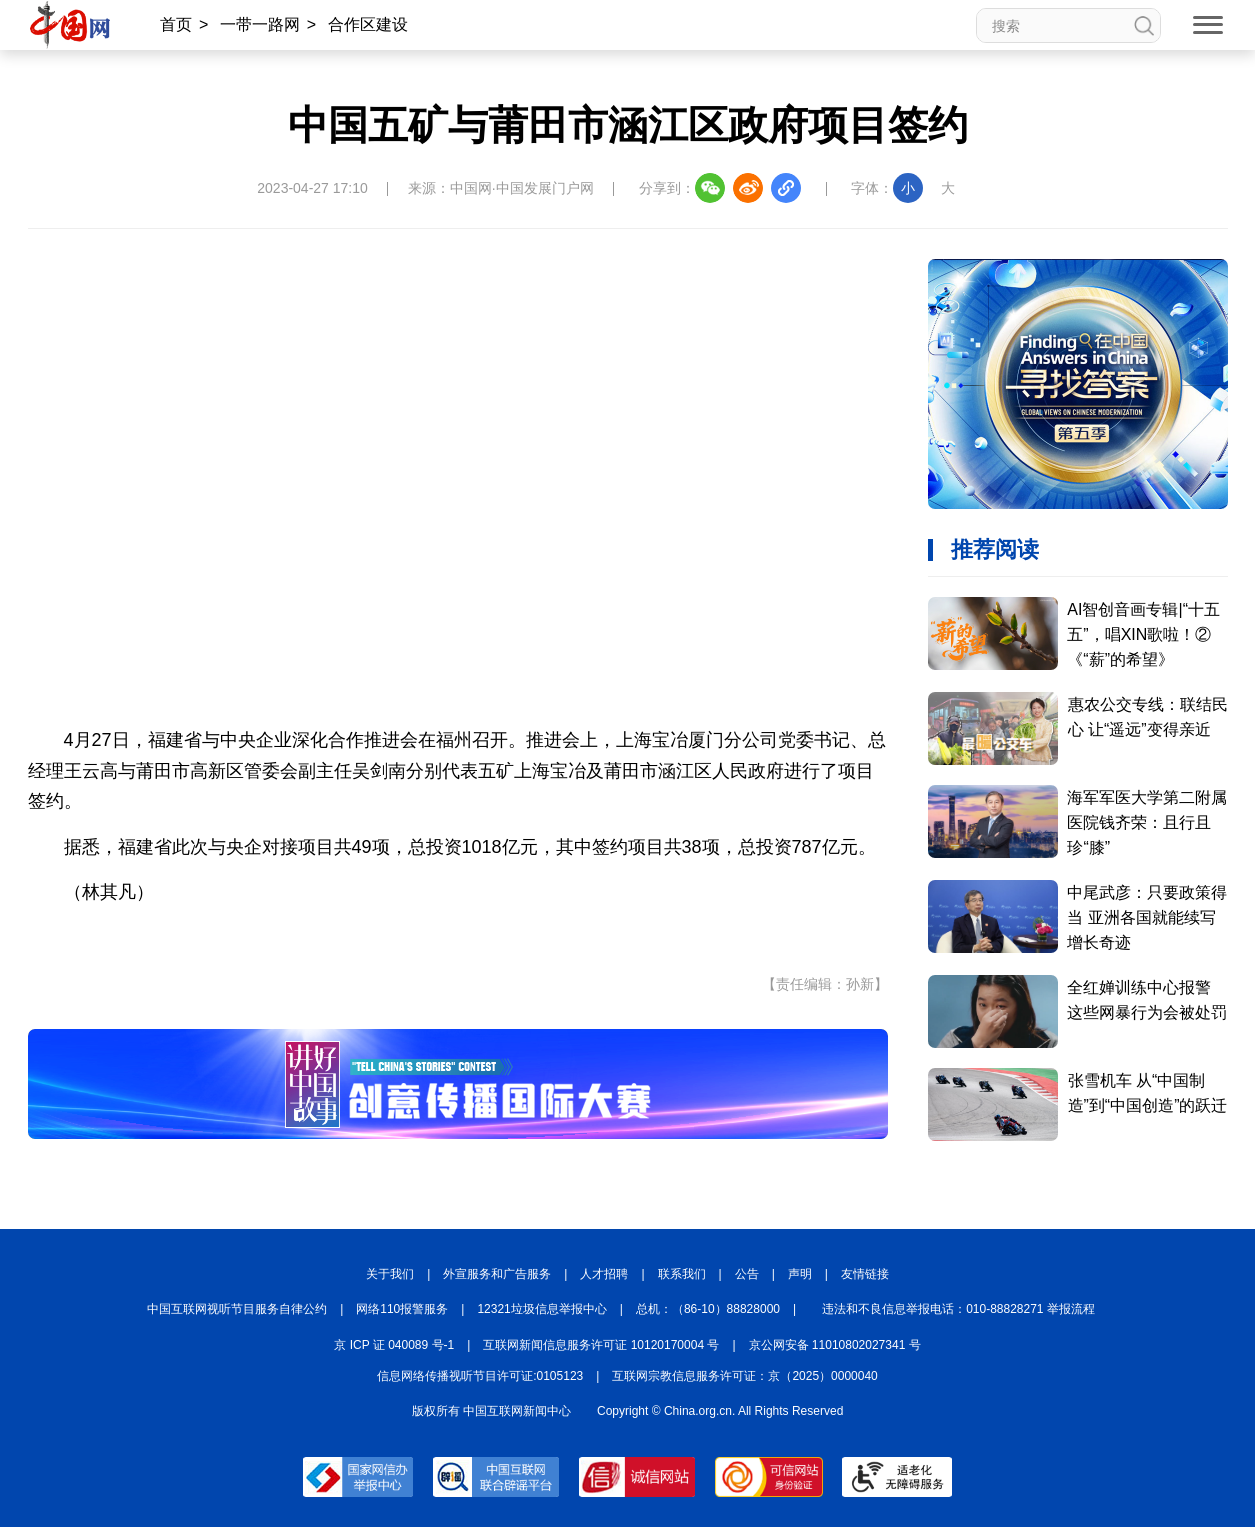 The width and height of the screenshot is (1255, 1527). Describe the element at coordinates (682, 1274) in the screenshot. I see `联系我们` at that location.